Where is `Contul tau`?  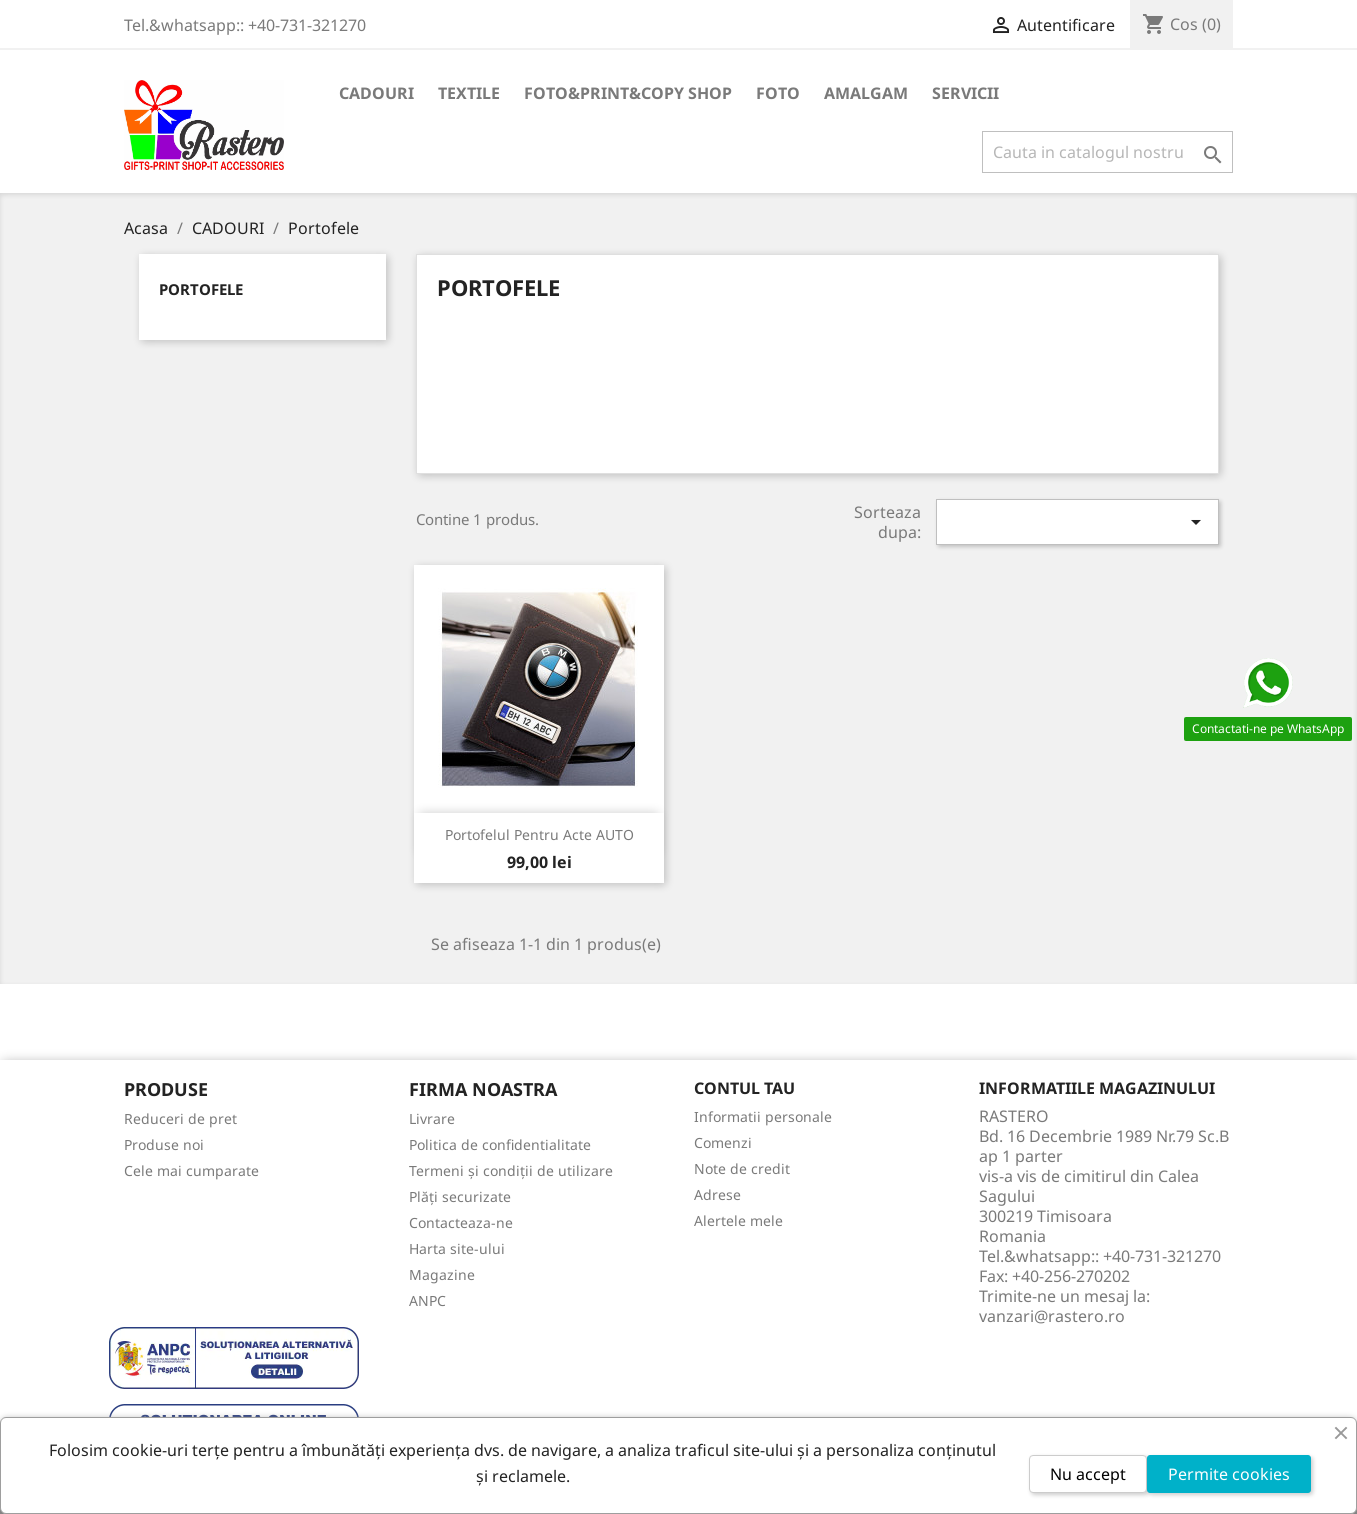 Contul tau is located at coordinates (744, 1088).